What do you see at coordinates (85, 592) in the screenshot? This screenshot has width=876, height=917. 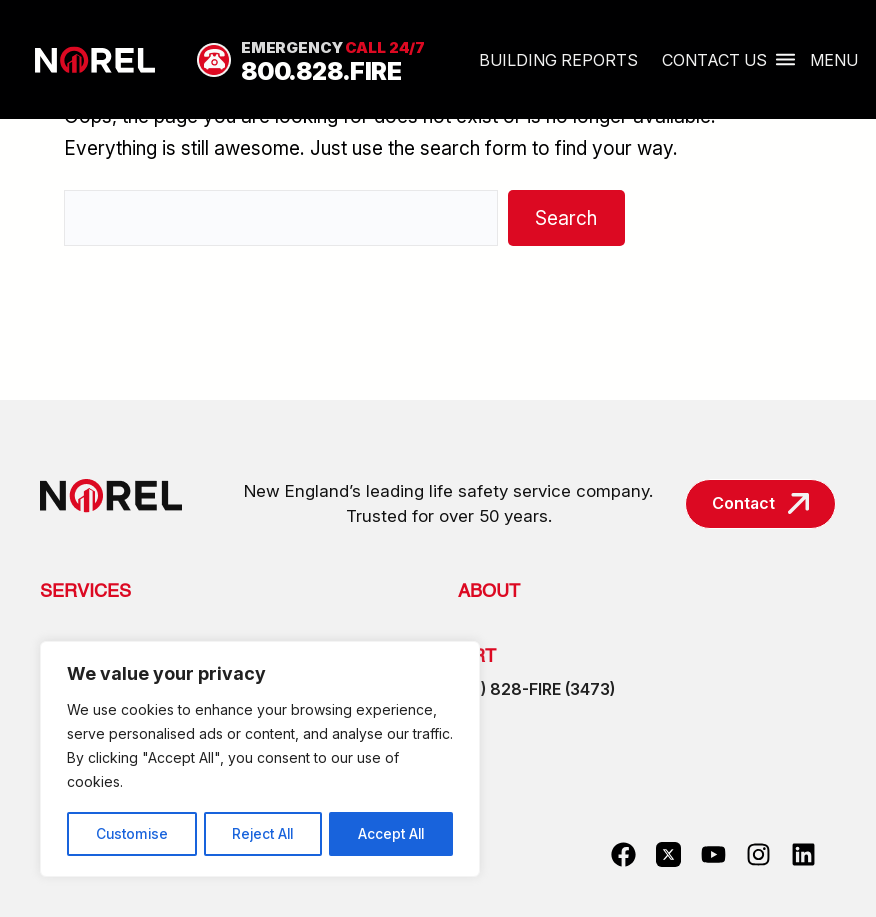 I see `Services` at bounding box center [85, 592].